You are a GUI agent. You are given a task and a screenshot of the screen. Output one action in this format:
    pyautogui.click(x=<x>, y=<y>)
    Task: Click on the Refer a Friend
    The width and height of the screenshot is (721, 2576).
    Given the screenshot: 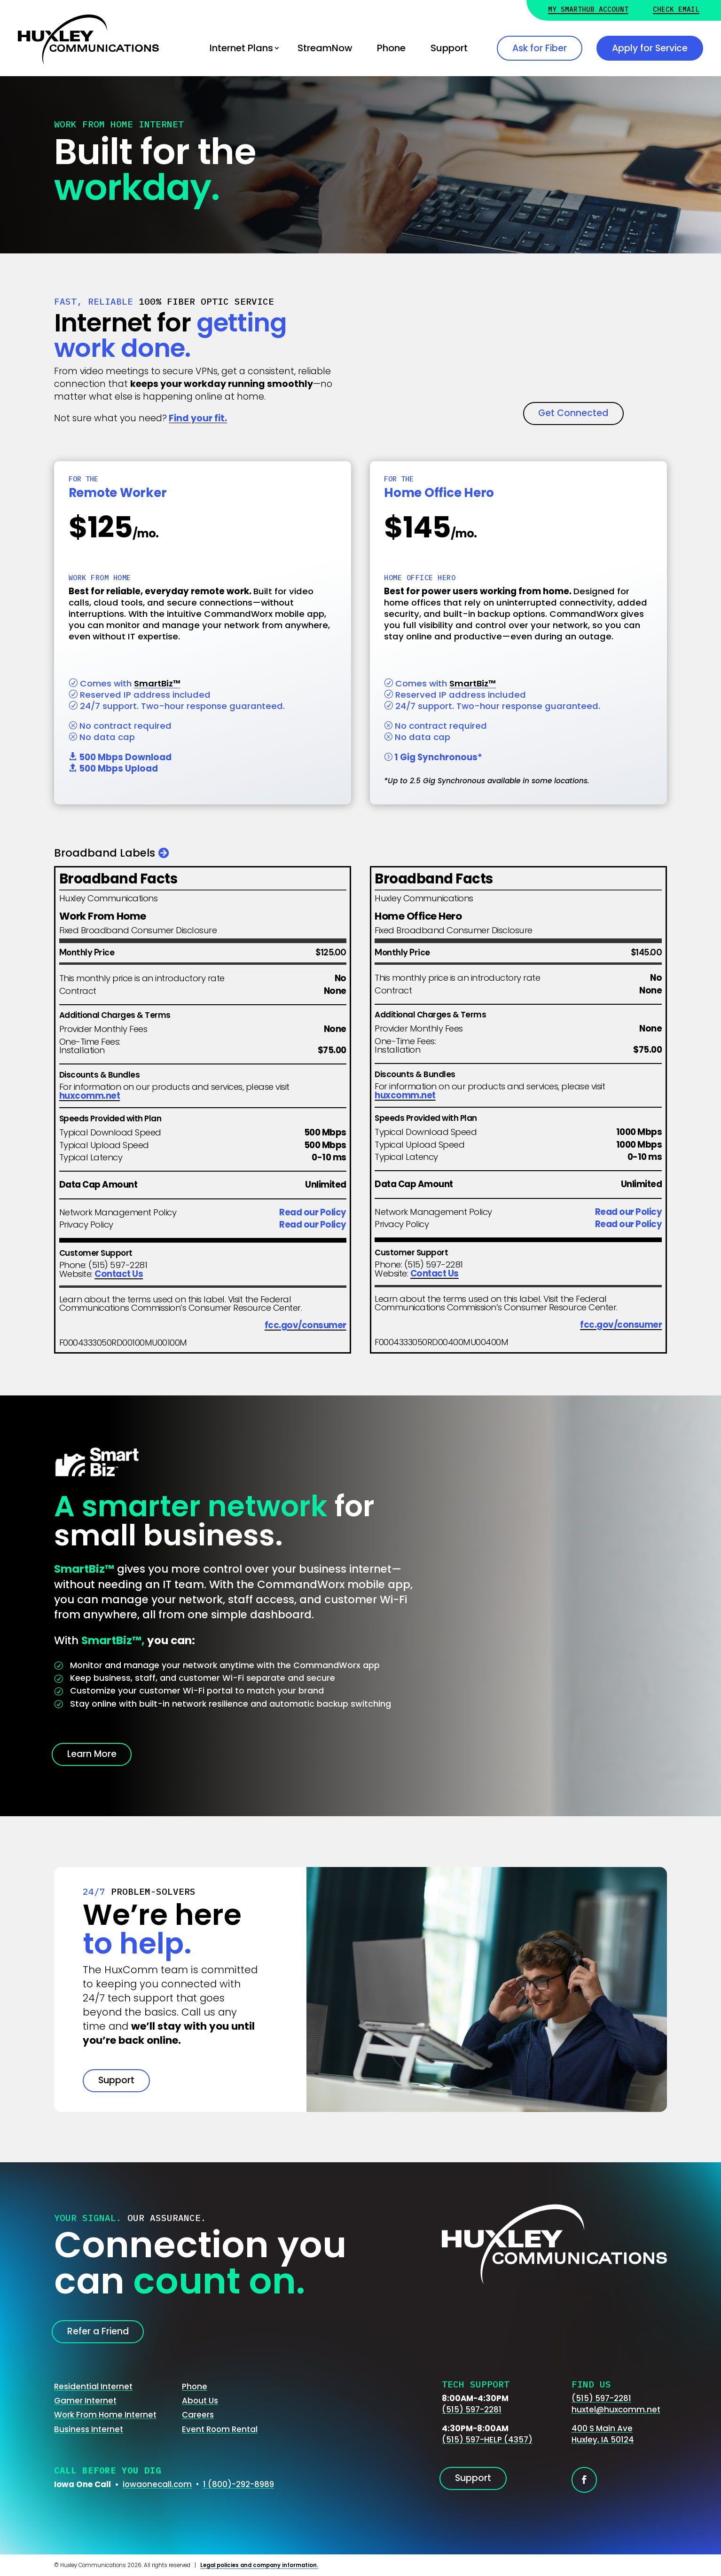 What is the action you would take?
    pyautogui.click(x=98, y=2331)
    